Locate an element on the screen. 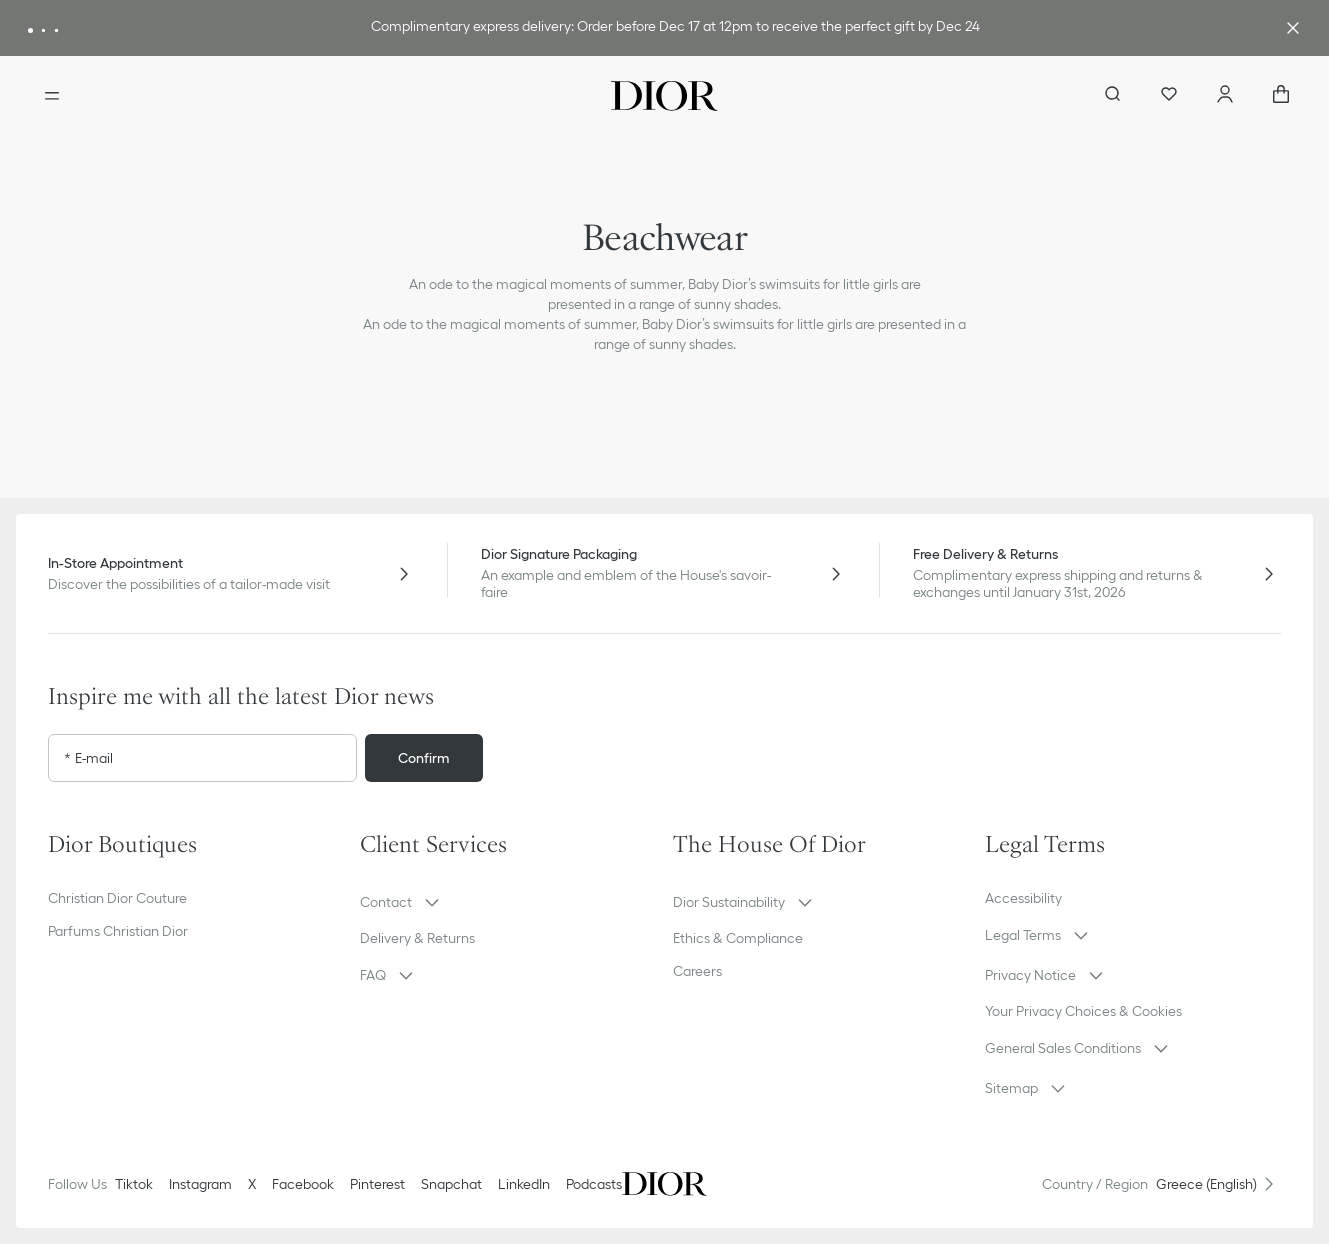 The height and width of the screenshot is (1244, 1329). Snapchat is located at coordinates (451, 1184).